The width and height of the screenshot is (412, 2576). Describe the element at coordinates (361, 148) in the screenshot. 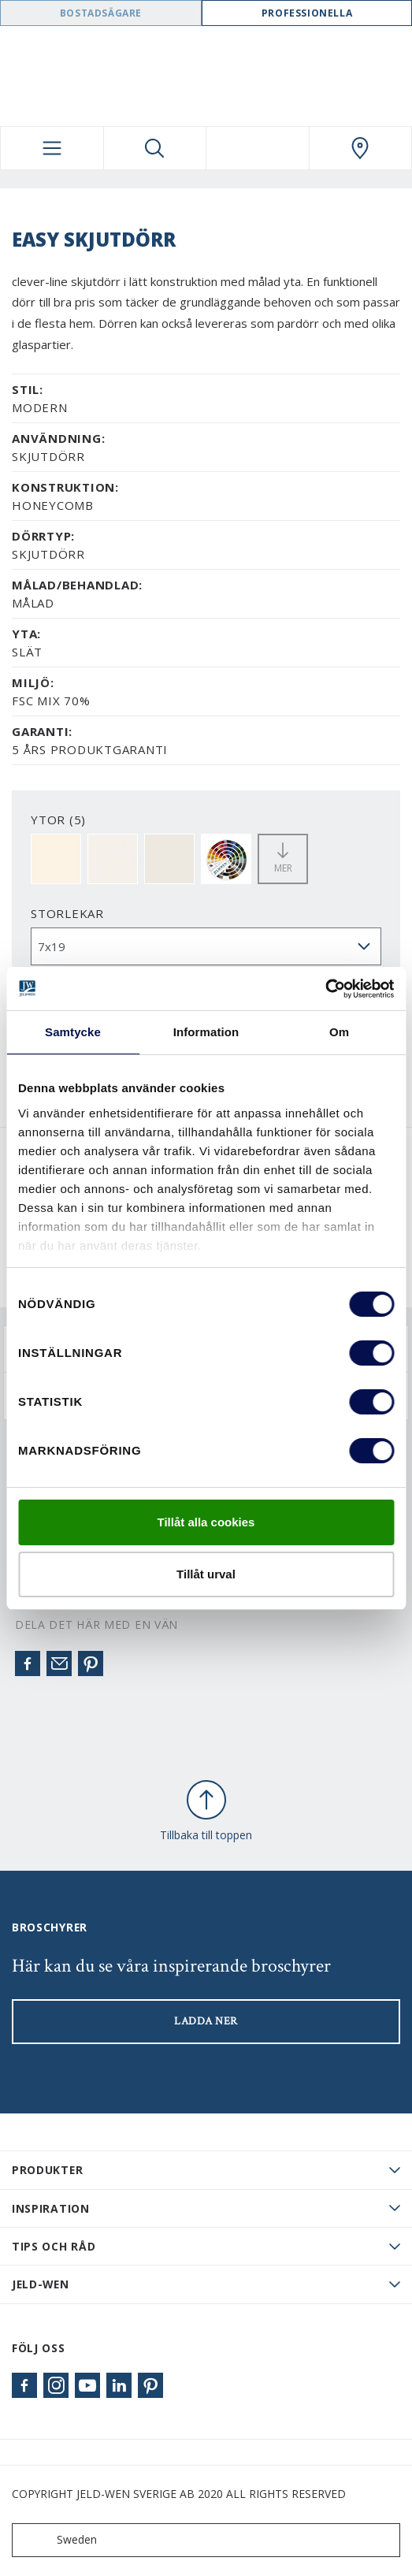

I see `[Swedoor.general.wheretobuylinklabel]` at that location.